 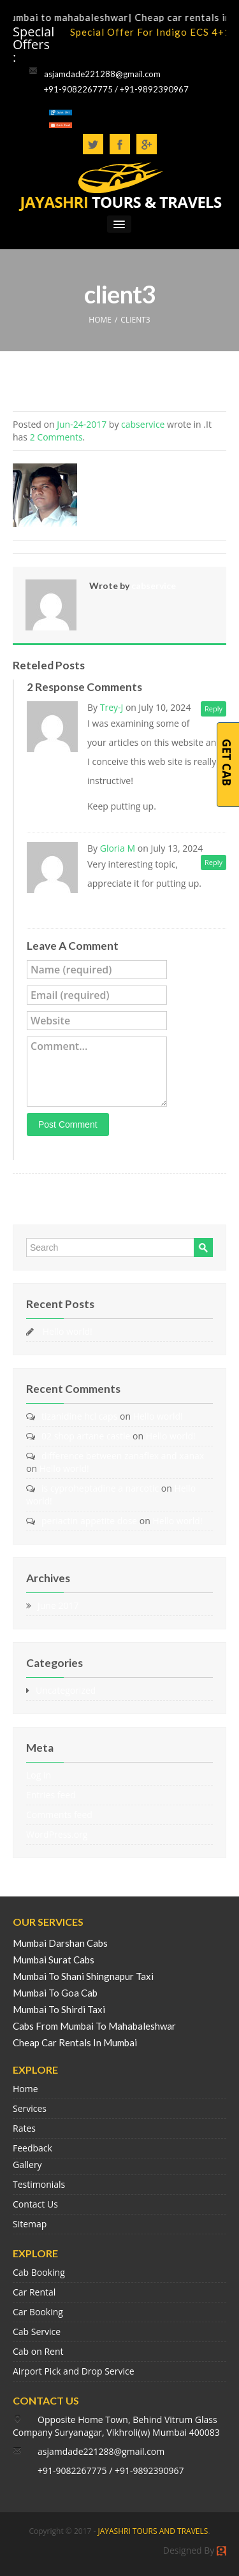 What do you see at coordinates (58, 1605) in the screenshot?
I see `June 2017` at bounding box center [58, 1605].